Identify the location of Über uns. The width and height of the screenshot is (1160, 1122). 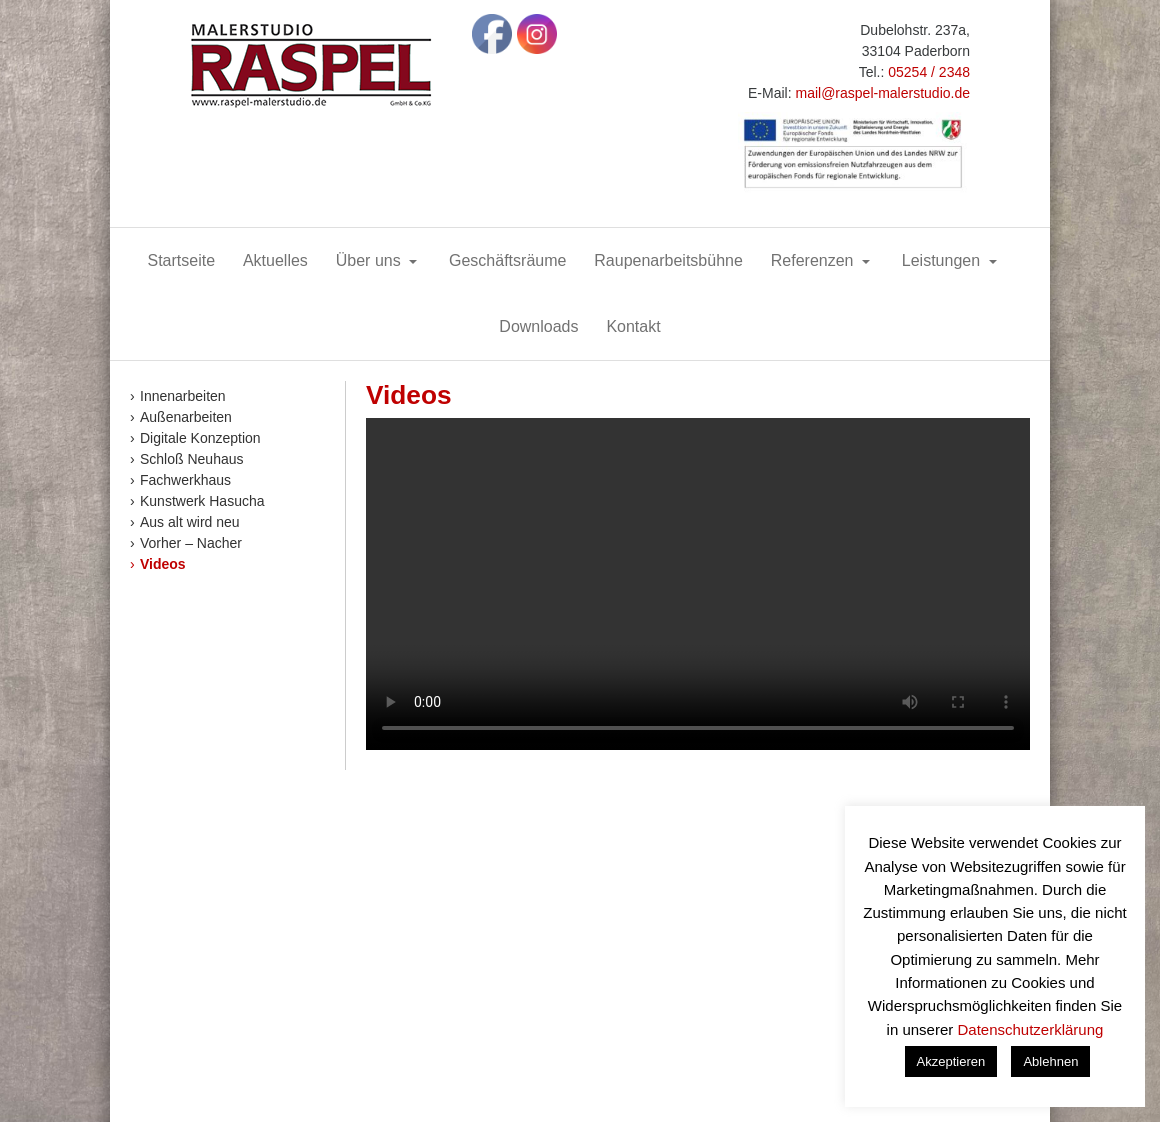
(370, 260).